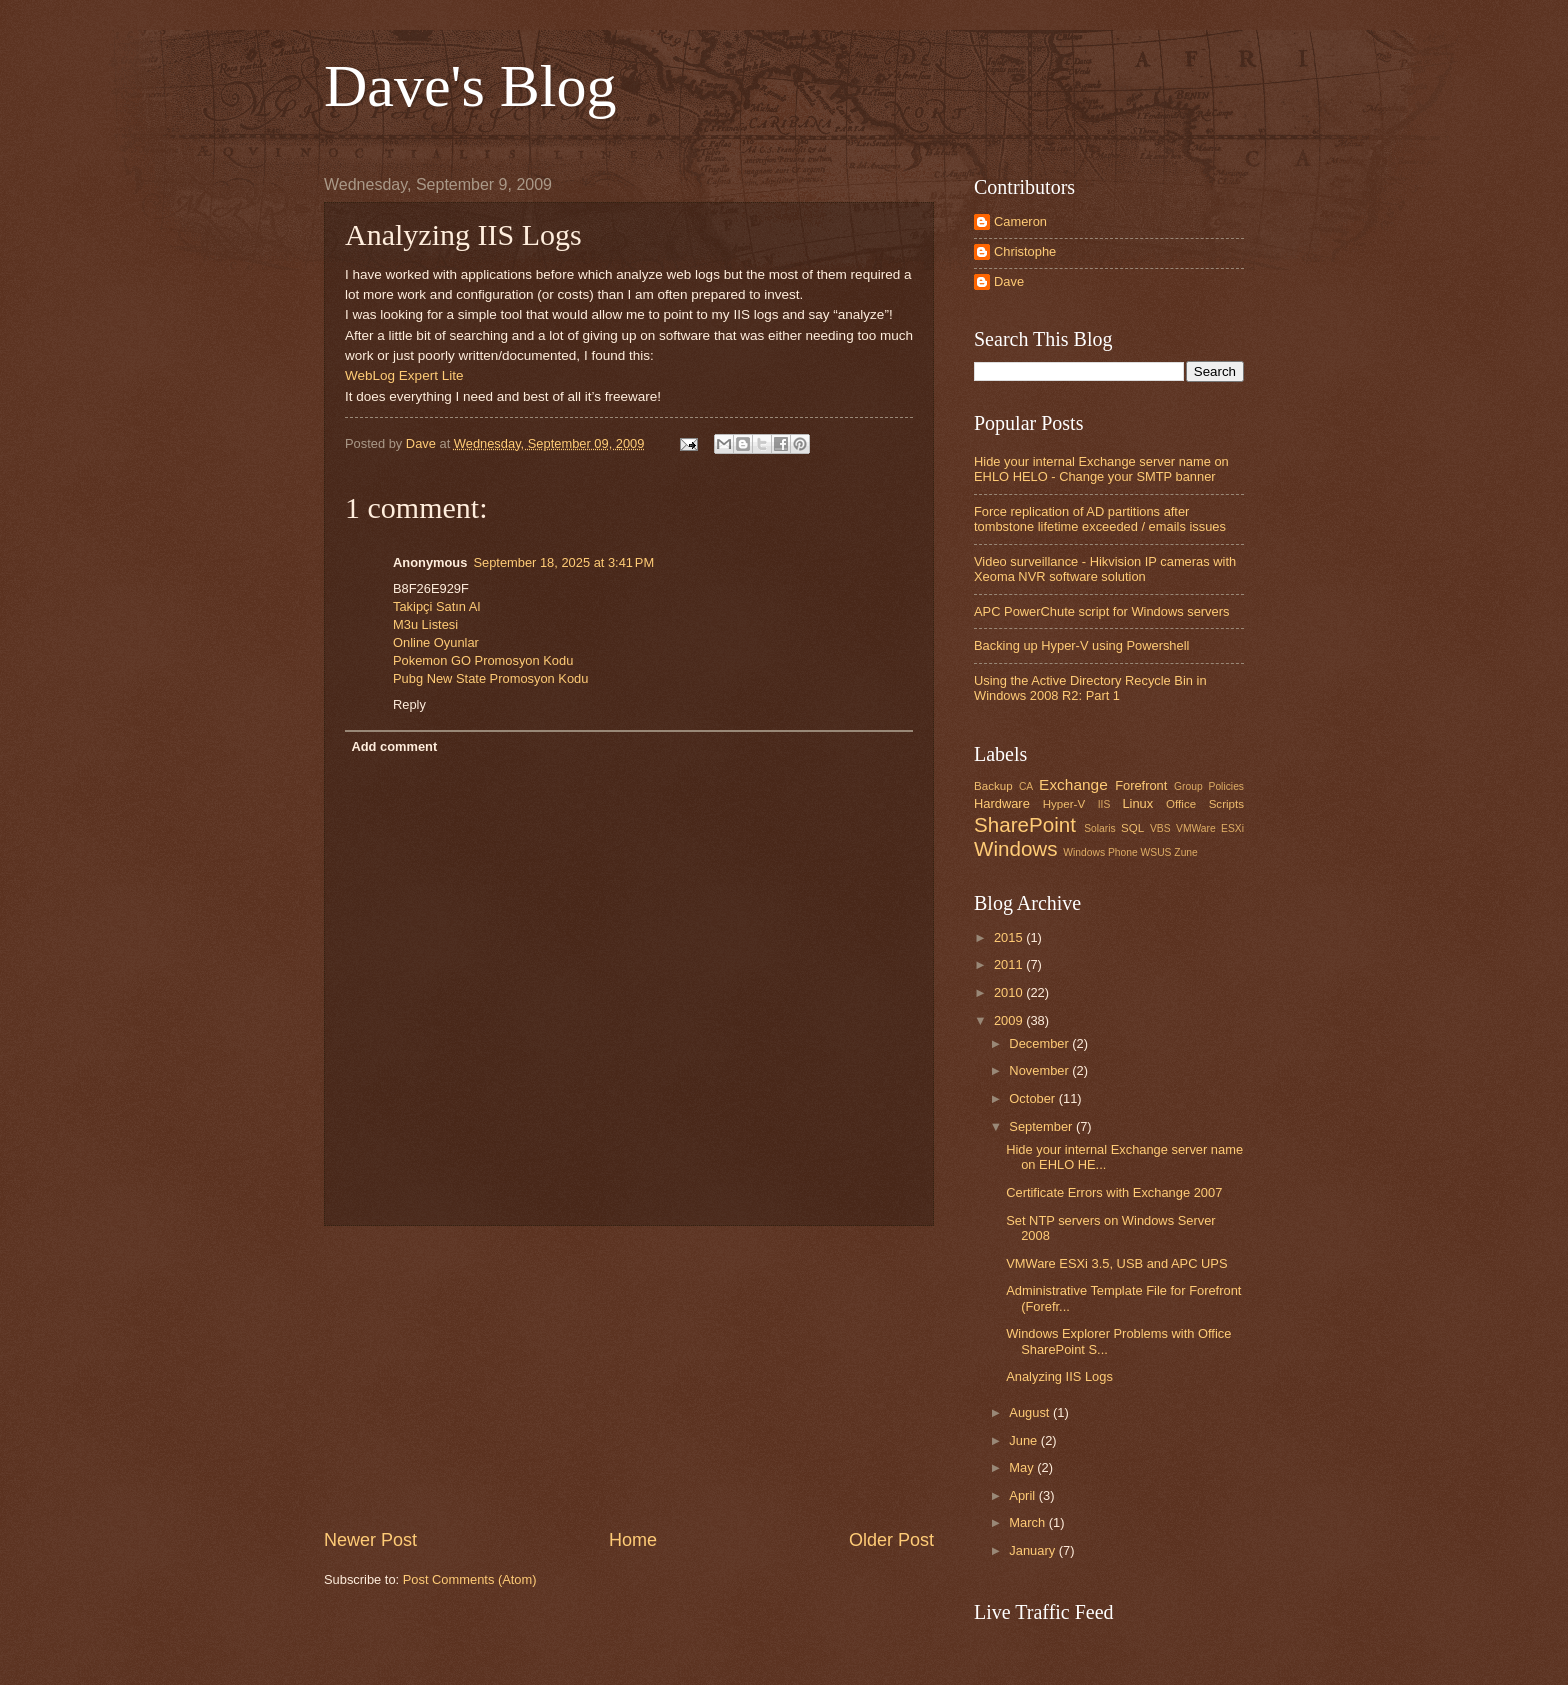 The width and height of the screenshot is (1568, 1685). Describe the element at coordinates (1042, 1126) in the screenshot. I see `September` at that location.